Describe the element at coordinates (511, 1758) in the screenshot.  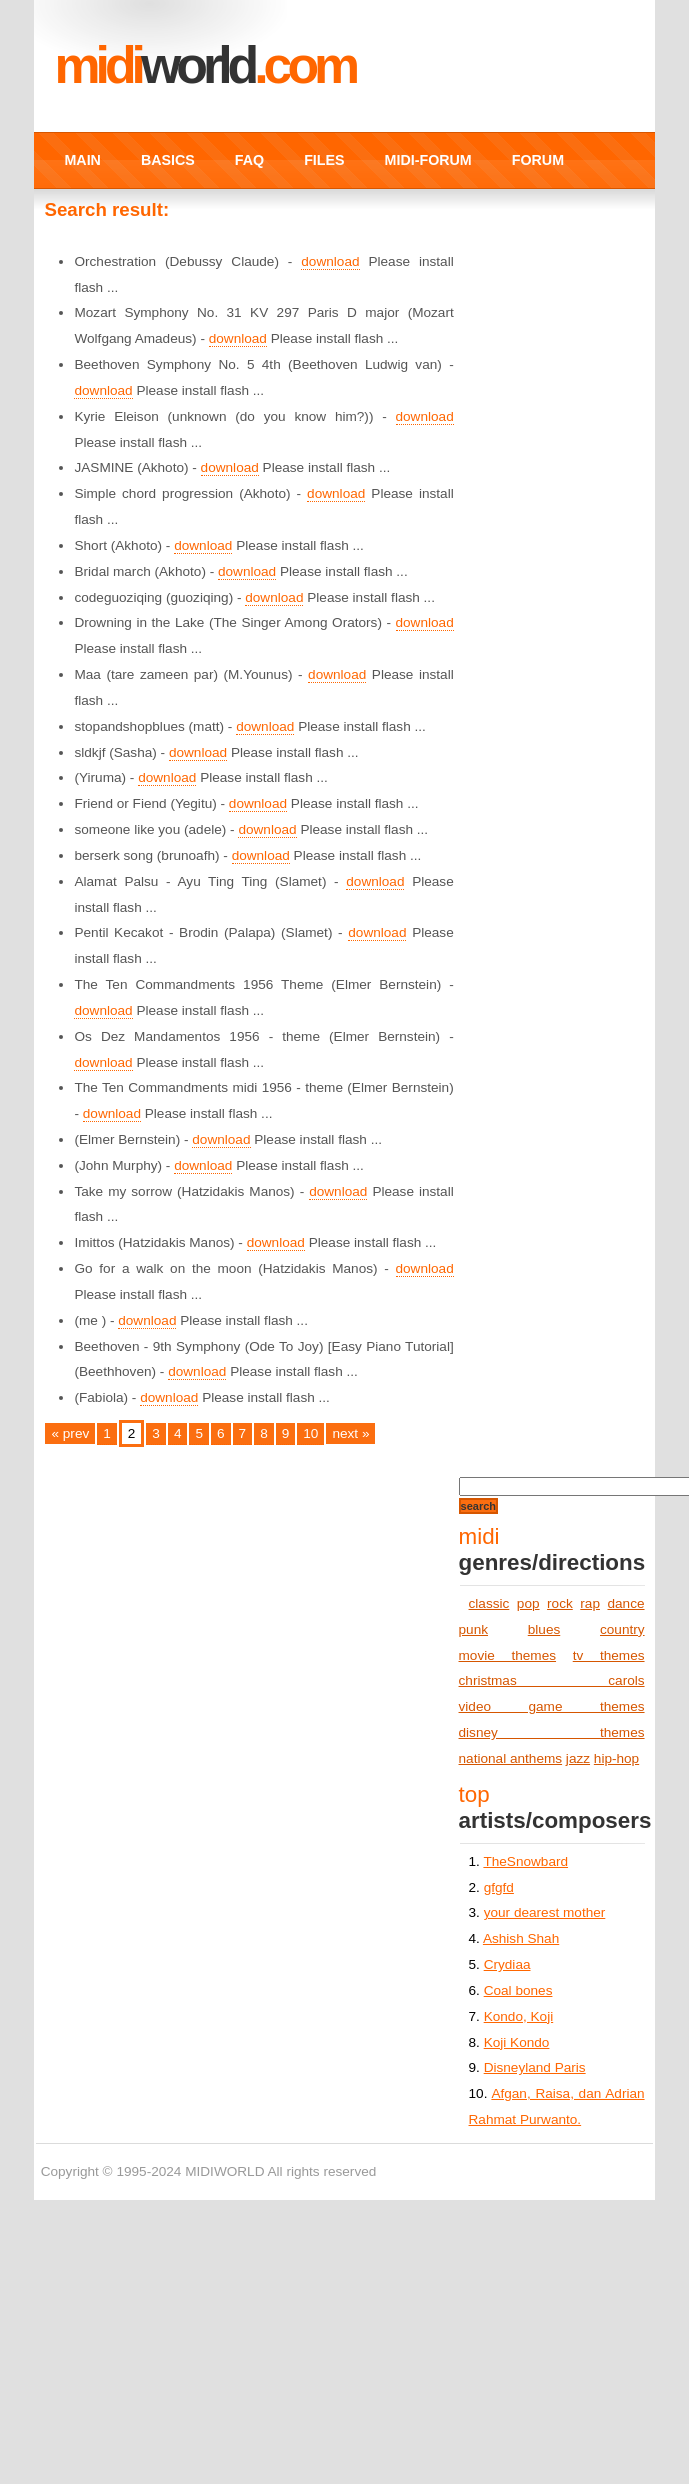
I see `national anthems` at that location.